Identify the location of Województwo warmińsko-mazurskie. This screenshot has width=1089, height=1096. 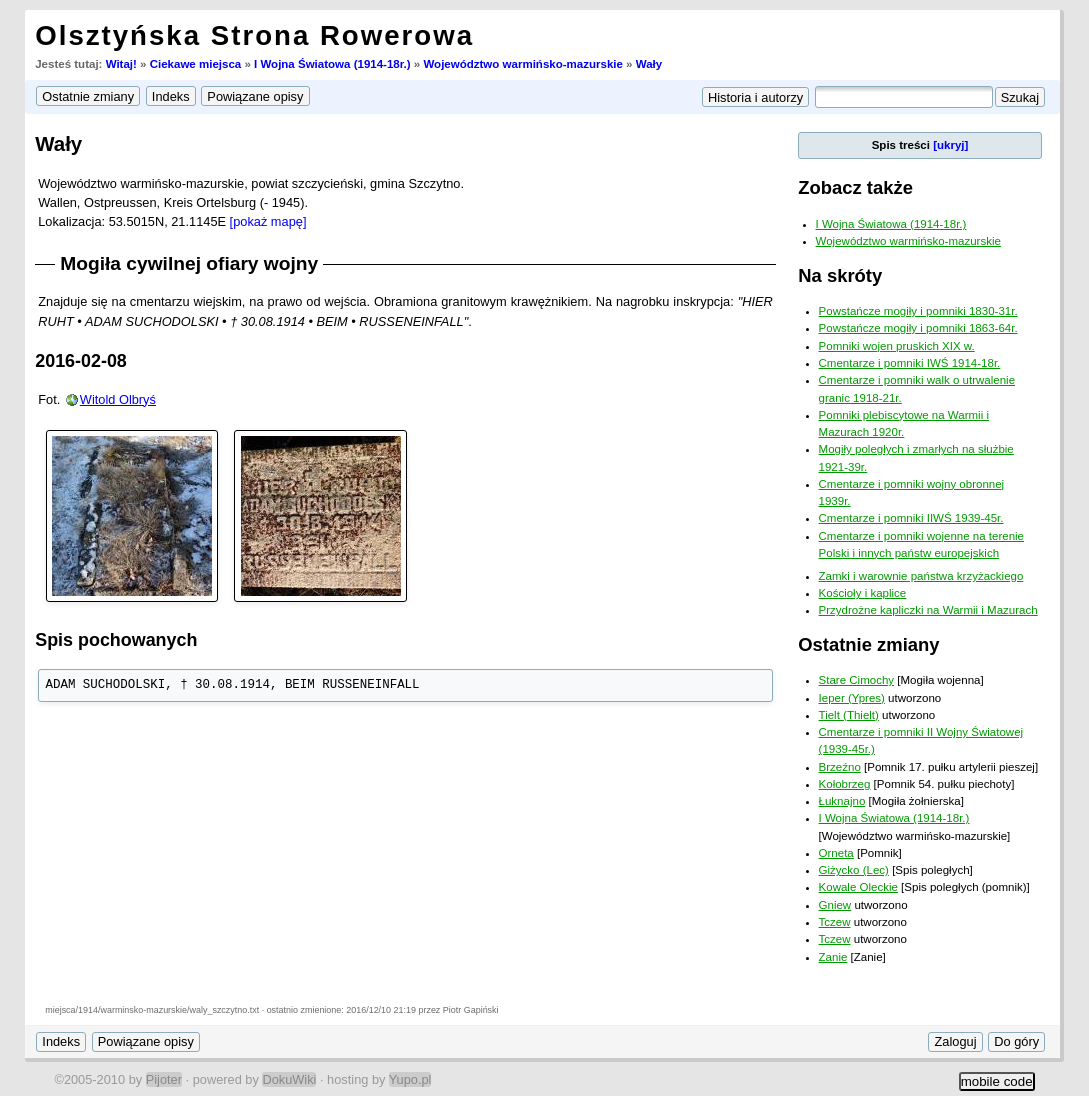
(522, 64).